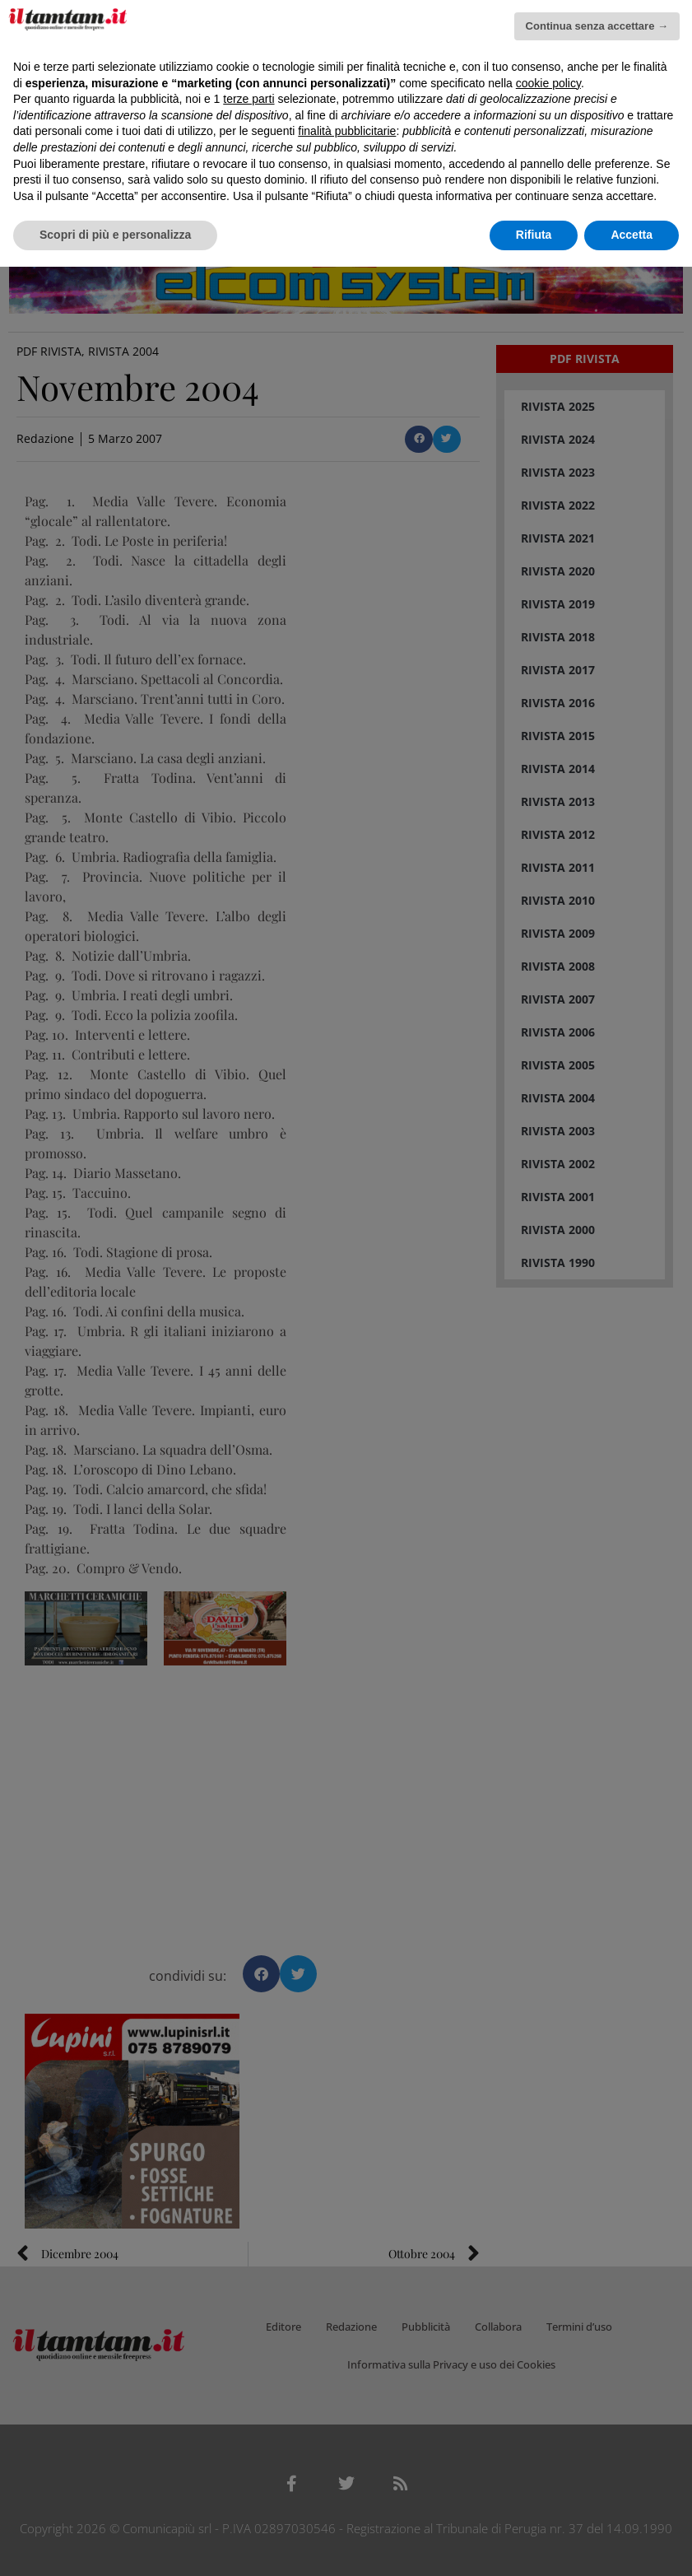 This screenshot has width=692, height=2576. Describe the element at coordinates (347, 130) in the screenshot. I see `finalità pubblicitarie` at that location.